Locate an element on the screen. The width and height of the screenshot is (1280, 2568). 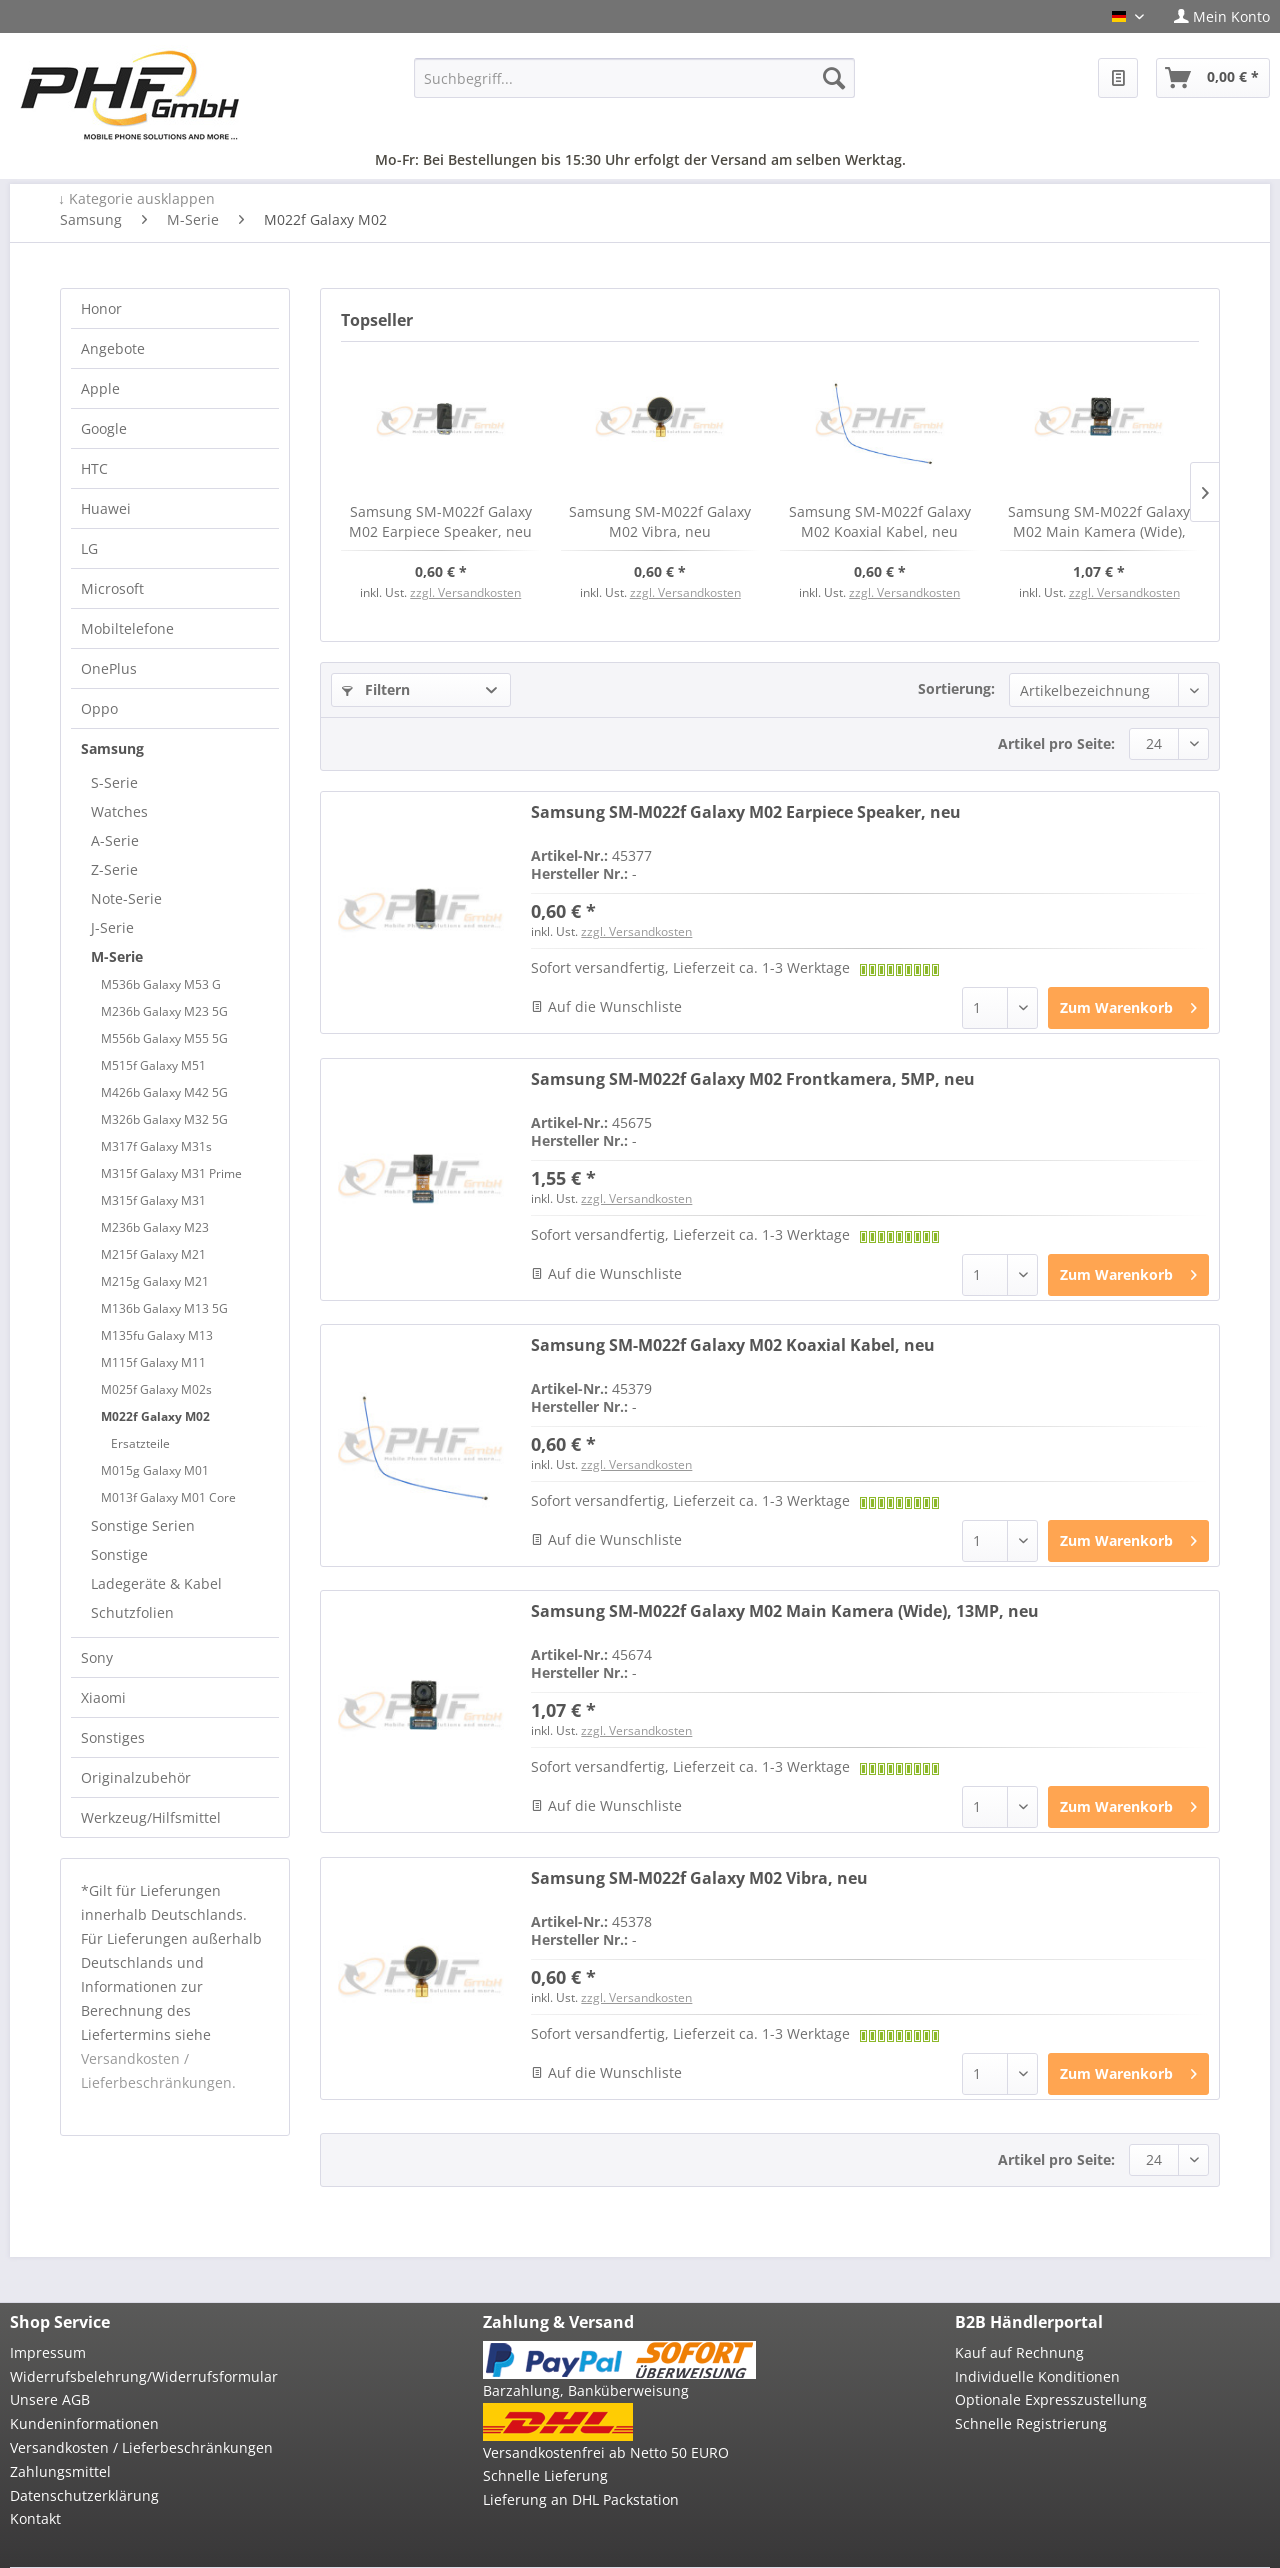
M536b Galaxy M53 G is located at coordinates (161, 984).